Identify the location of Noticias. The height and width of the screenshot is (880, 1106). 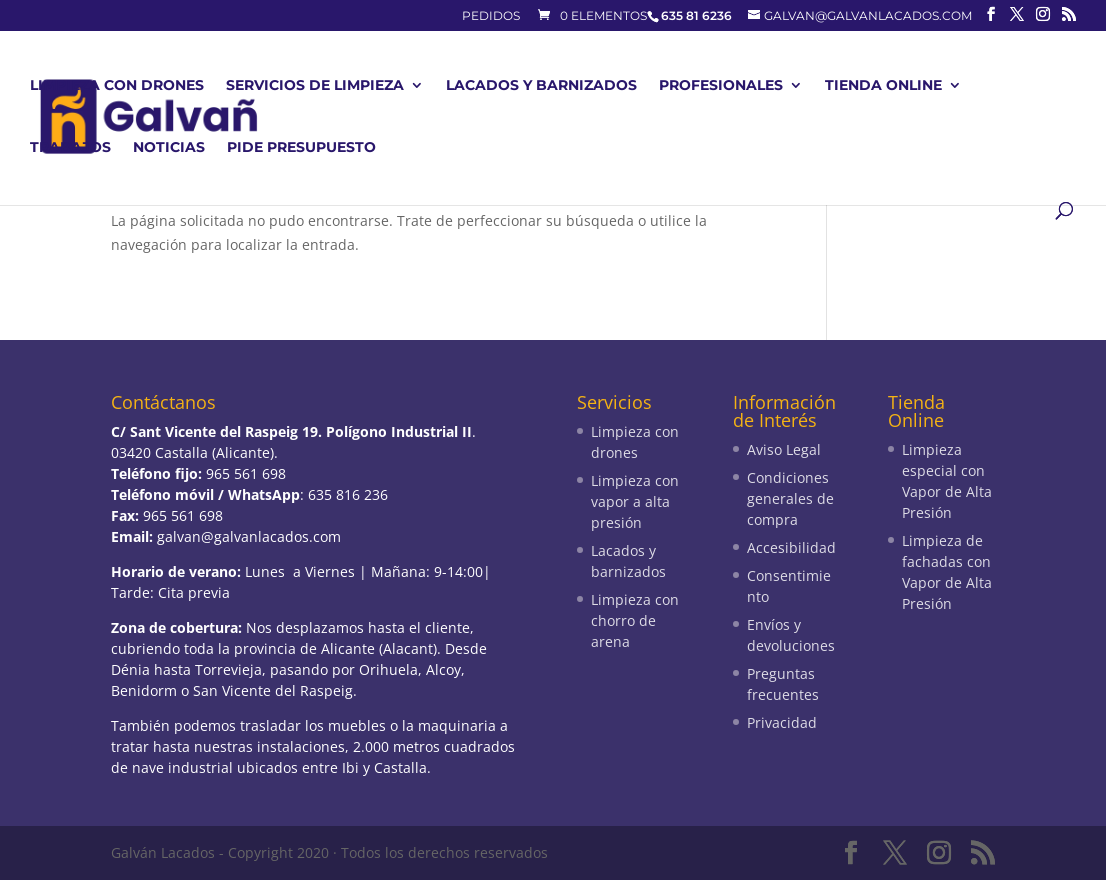
(169, 148).